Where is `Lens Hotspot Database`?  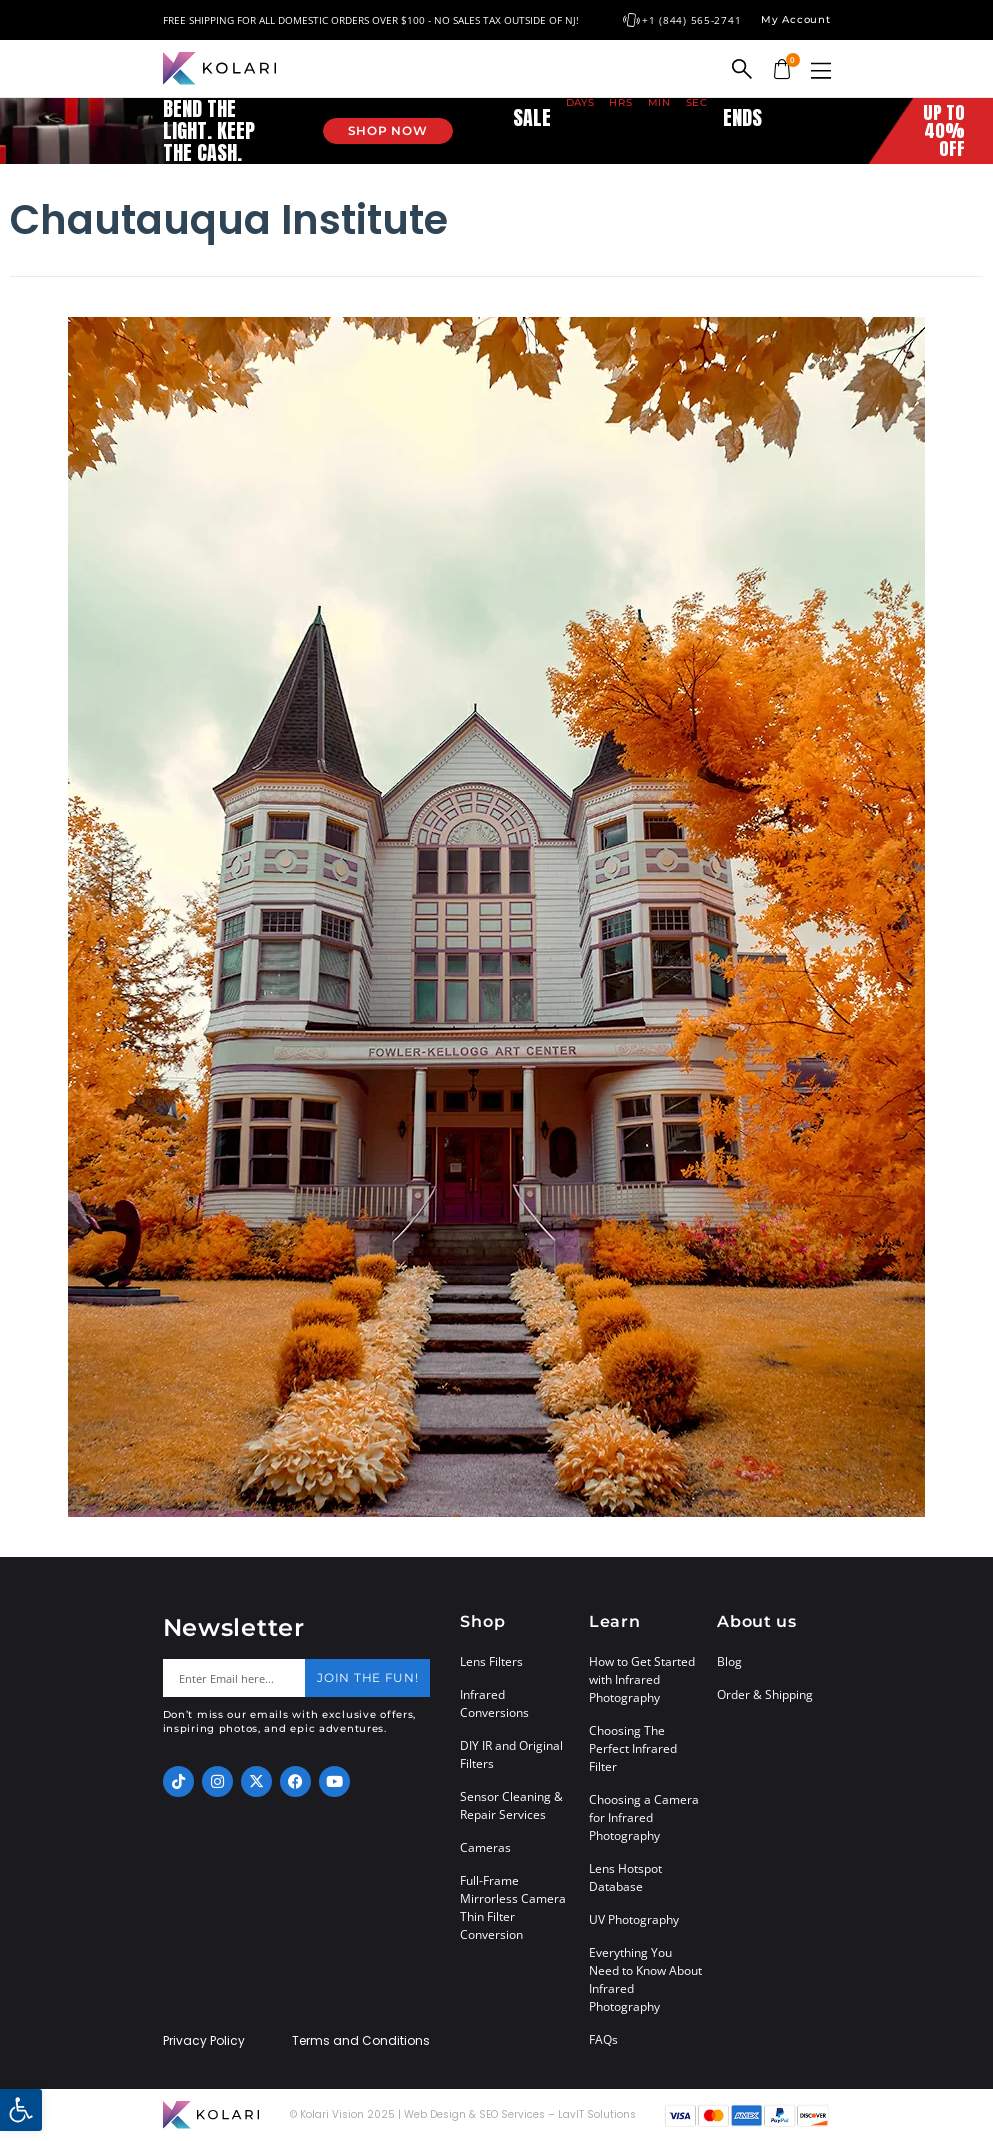 Lens Hotspot Database is located at coordinates (625, 1877).